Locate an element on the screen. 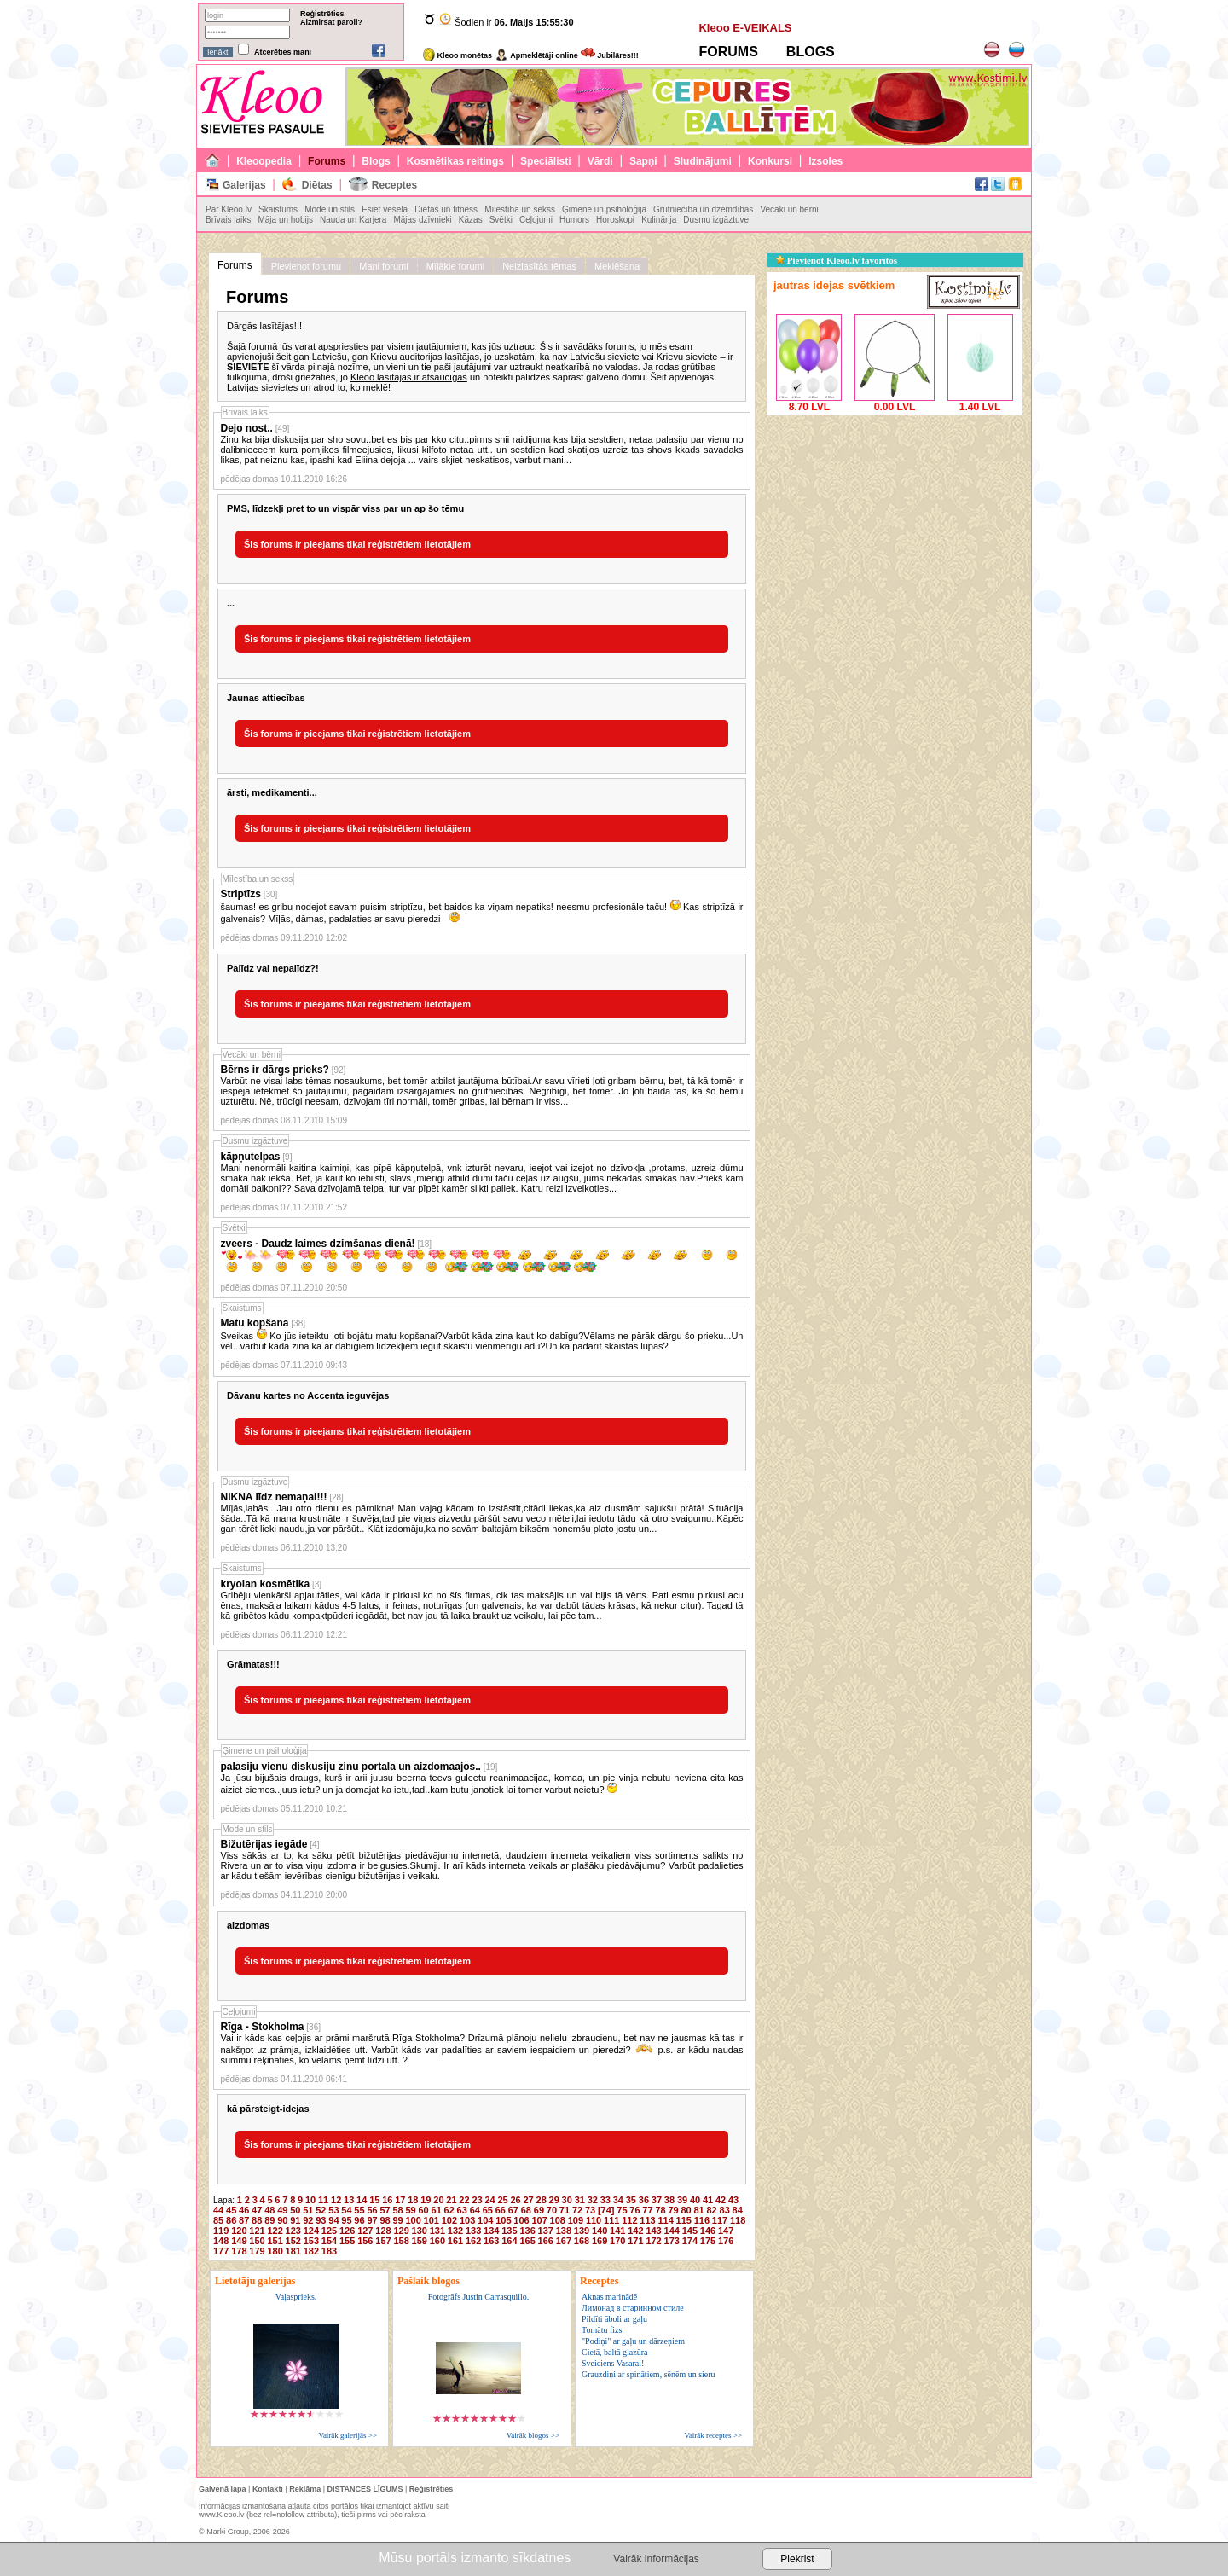 The height and width of the screenshot is (2576, 1228). Diētas un fitness is located at coordinates (446, 209).